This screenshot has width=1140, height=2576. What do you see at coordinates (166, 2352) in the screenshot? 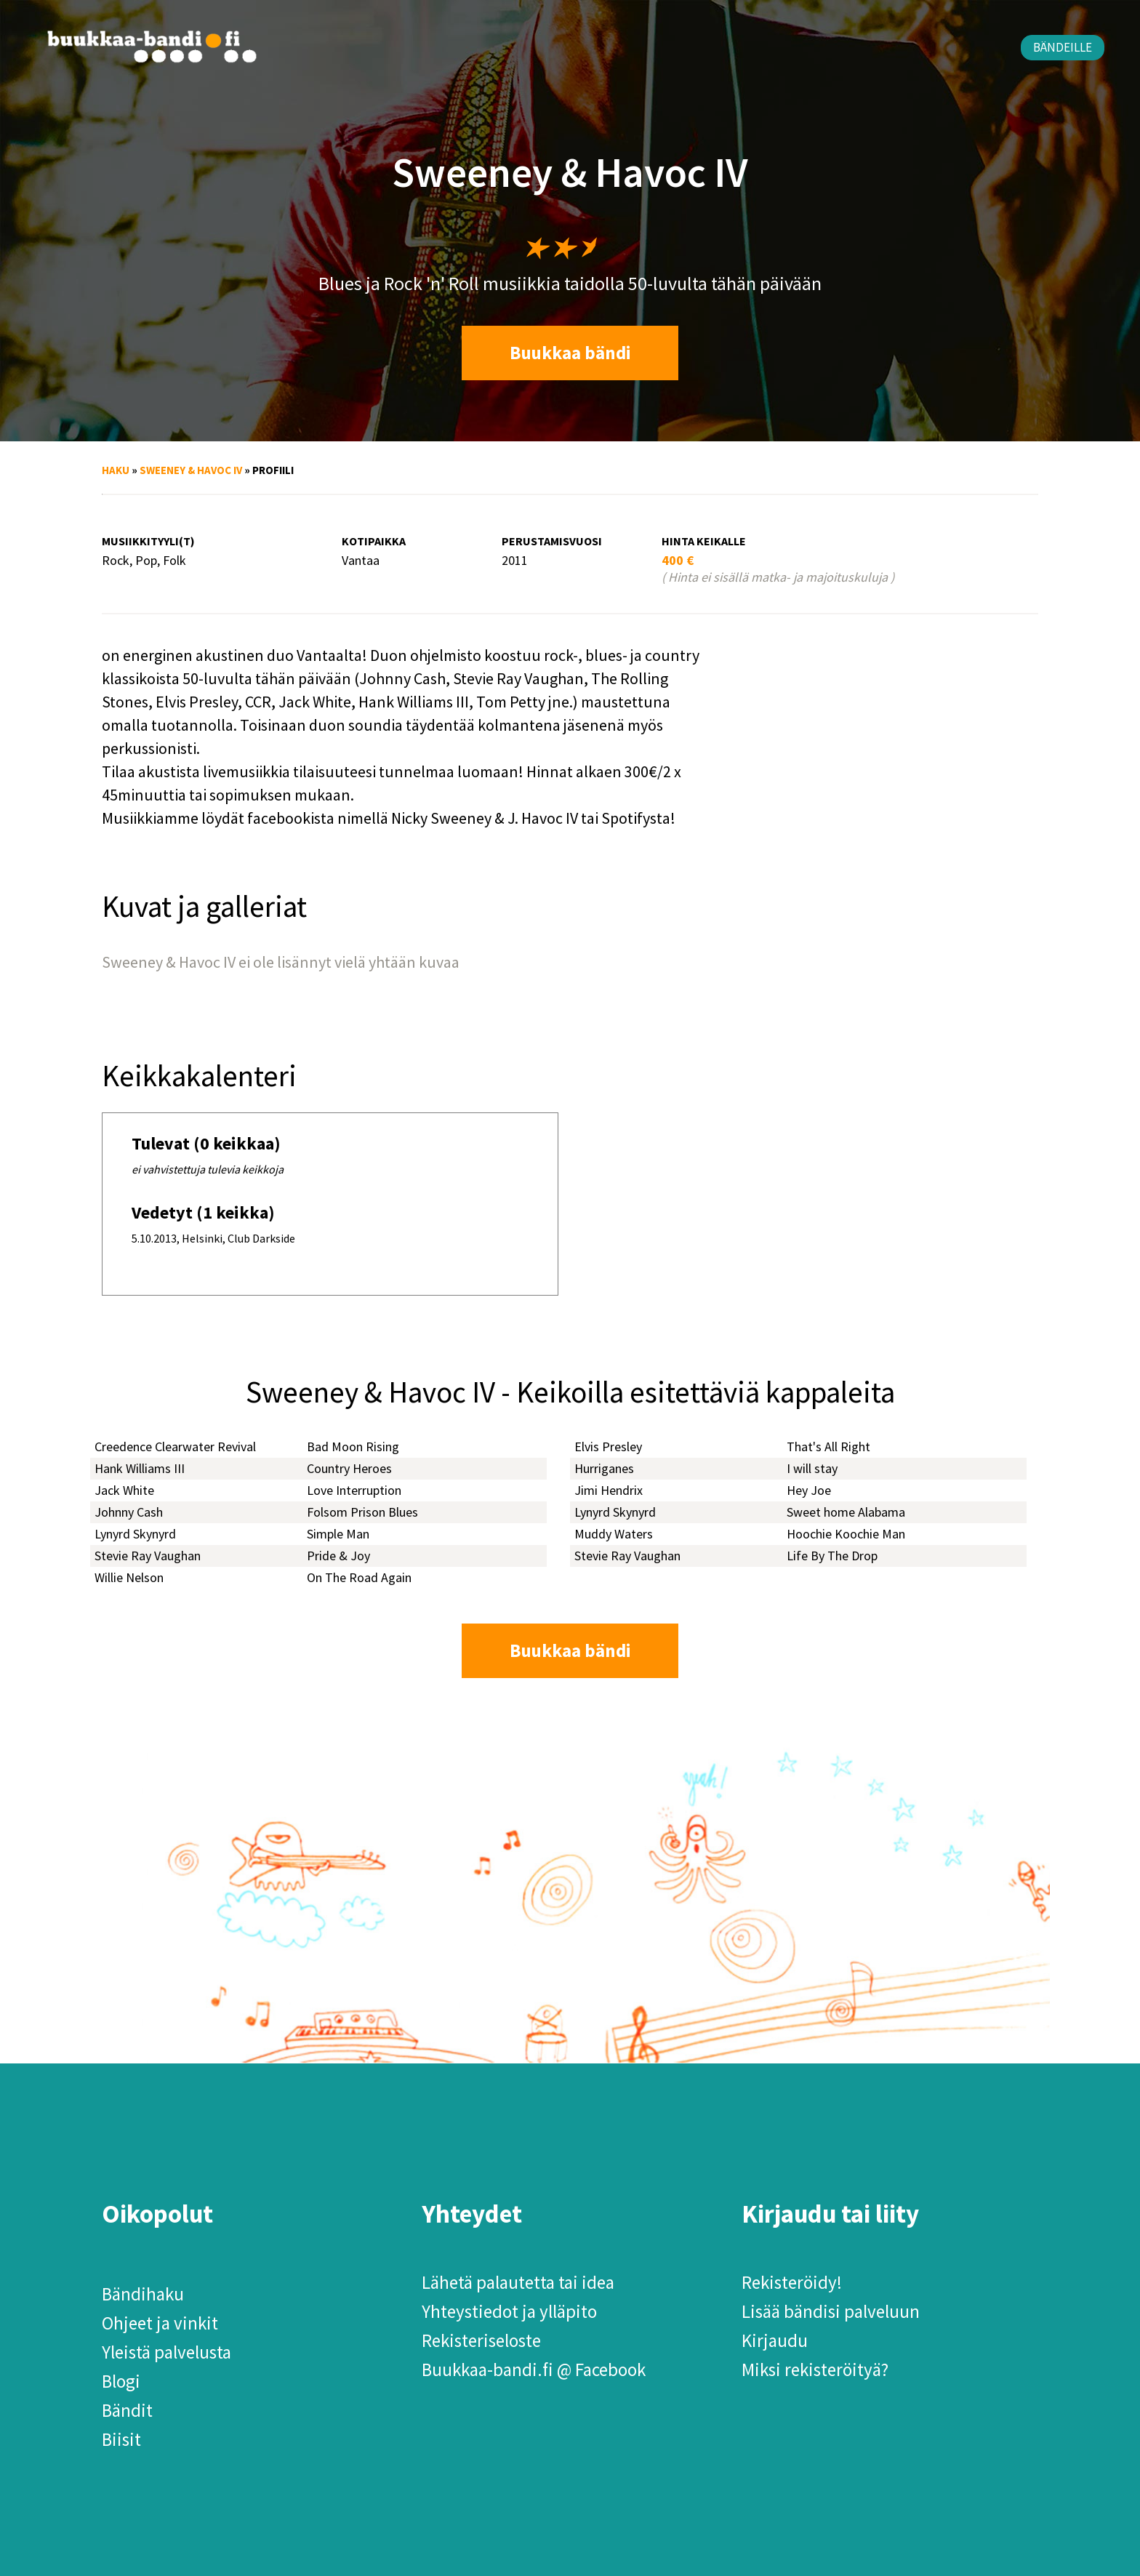
I see `Yleistä palvelusta` at bounding box center [166, 2352].